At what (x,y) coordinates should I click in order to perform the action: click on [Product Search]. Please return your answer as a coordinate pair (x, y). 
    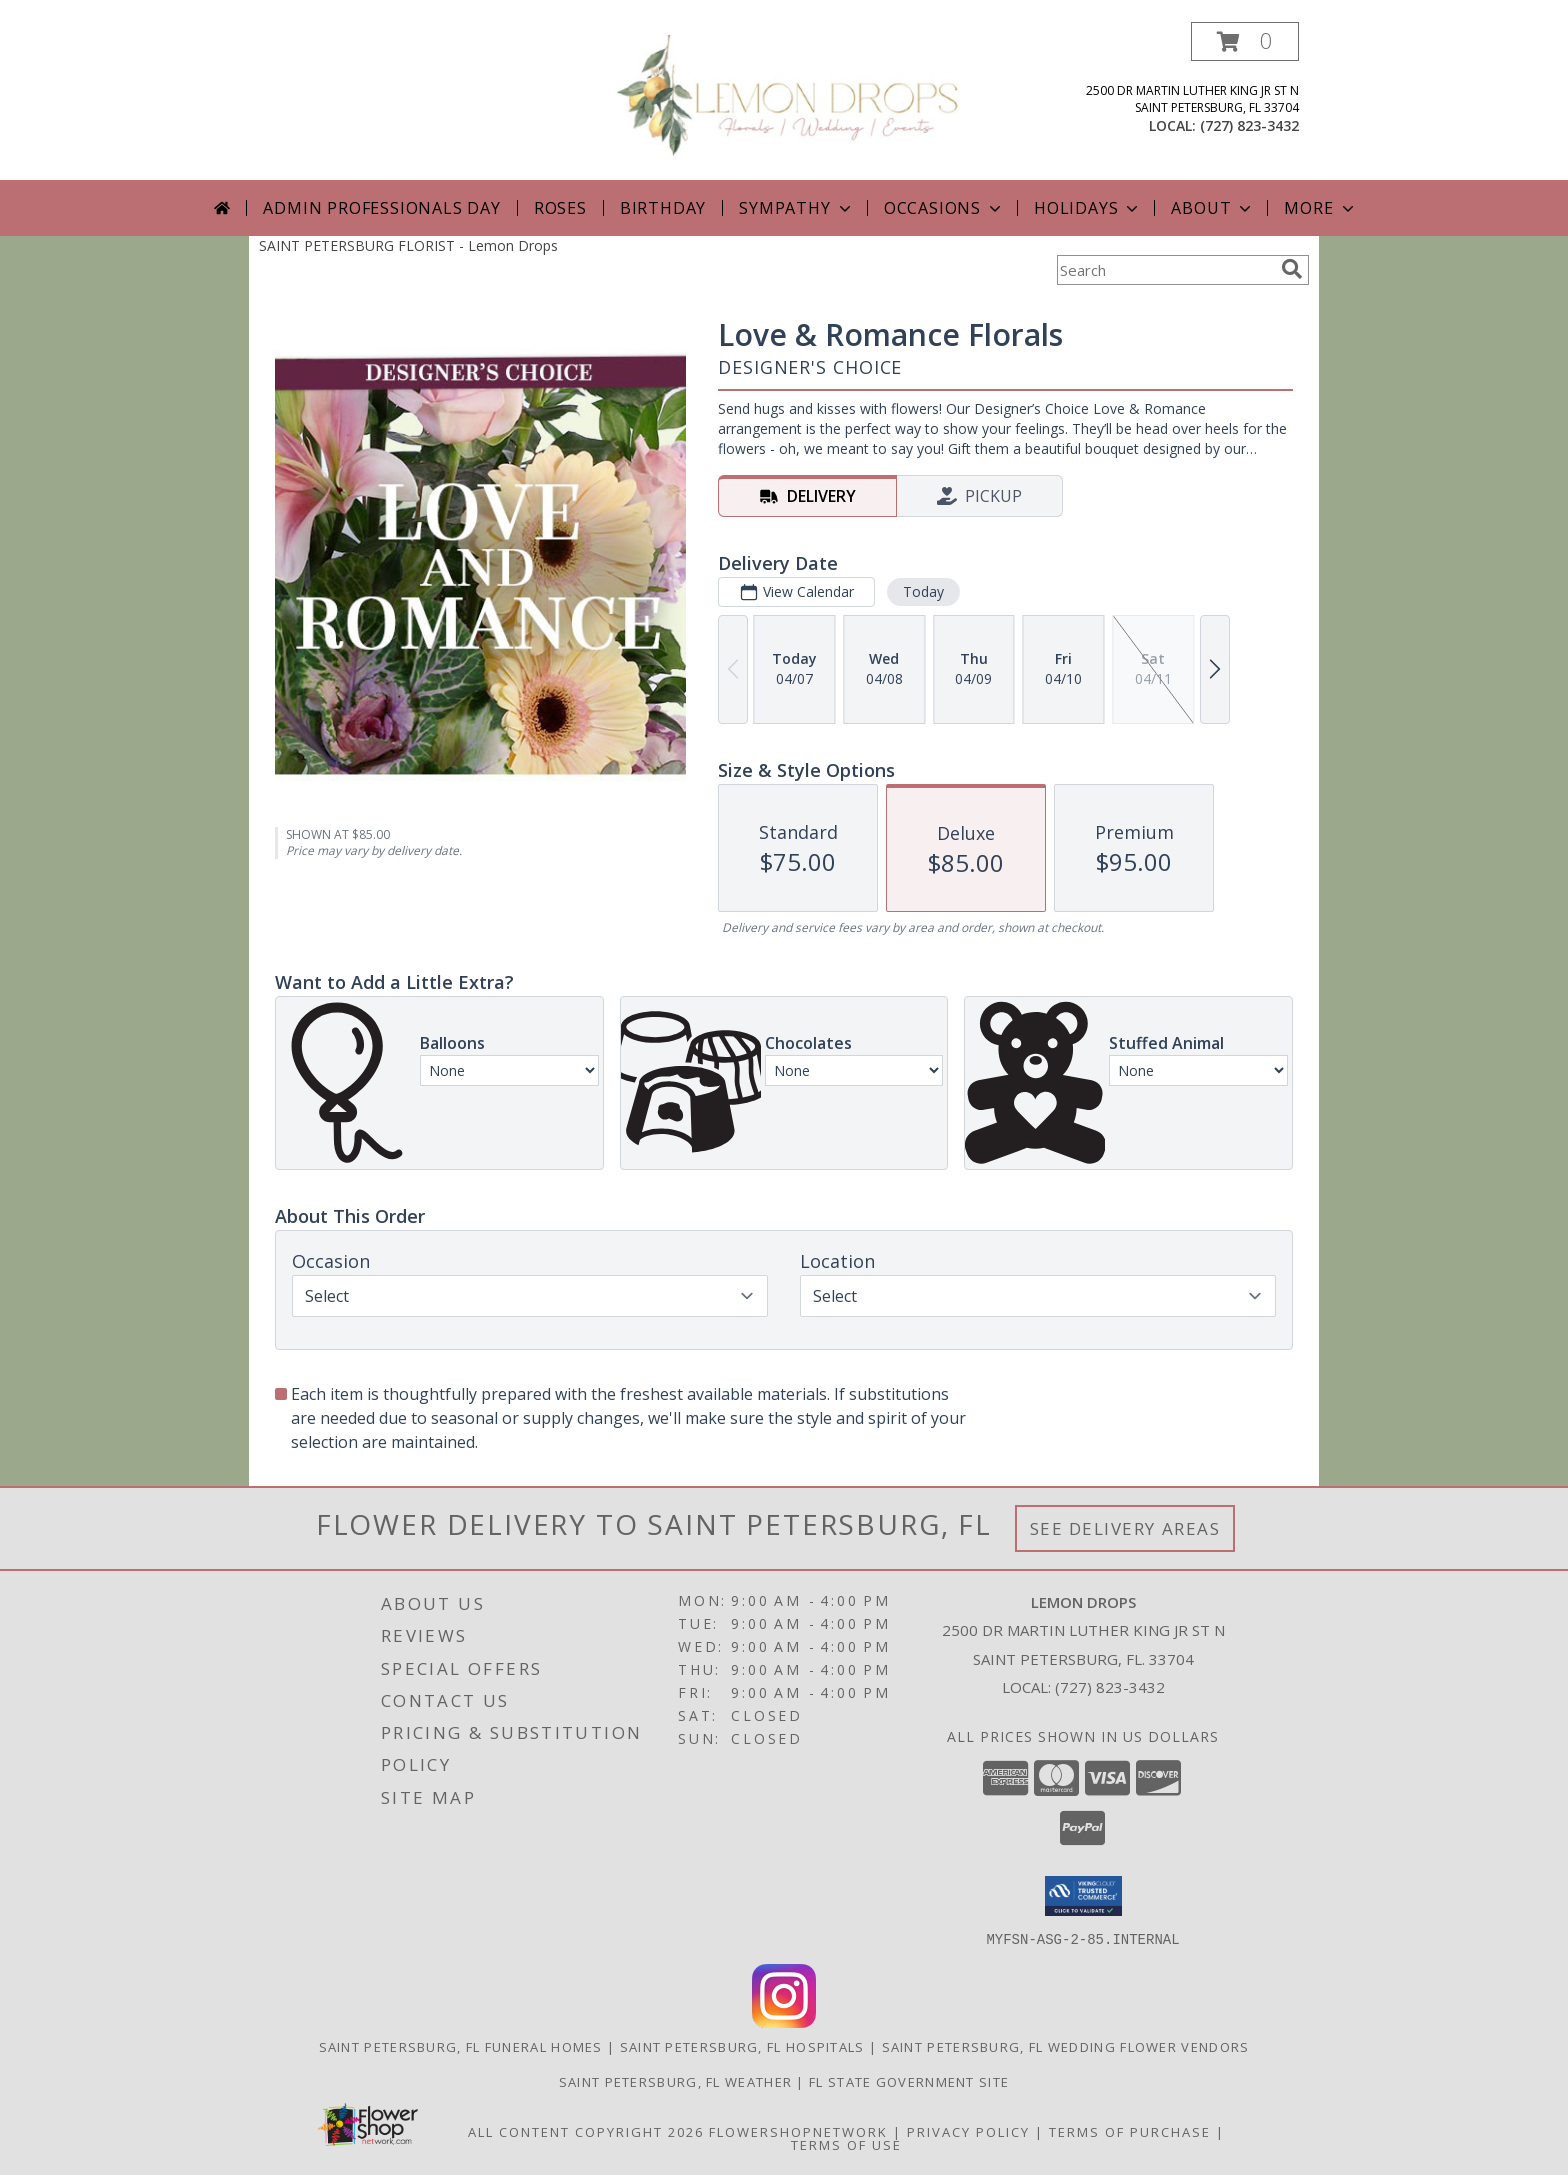
    Looking at the image, I should click on (1165, 270).